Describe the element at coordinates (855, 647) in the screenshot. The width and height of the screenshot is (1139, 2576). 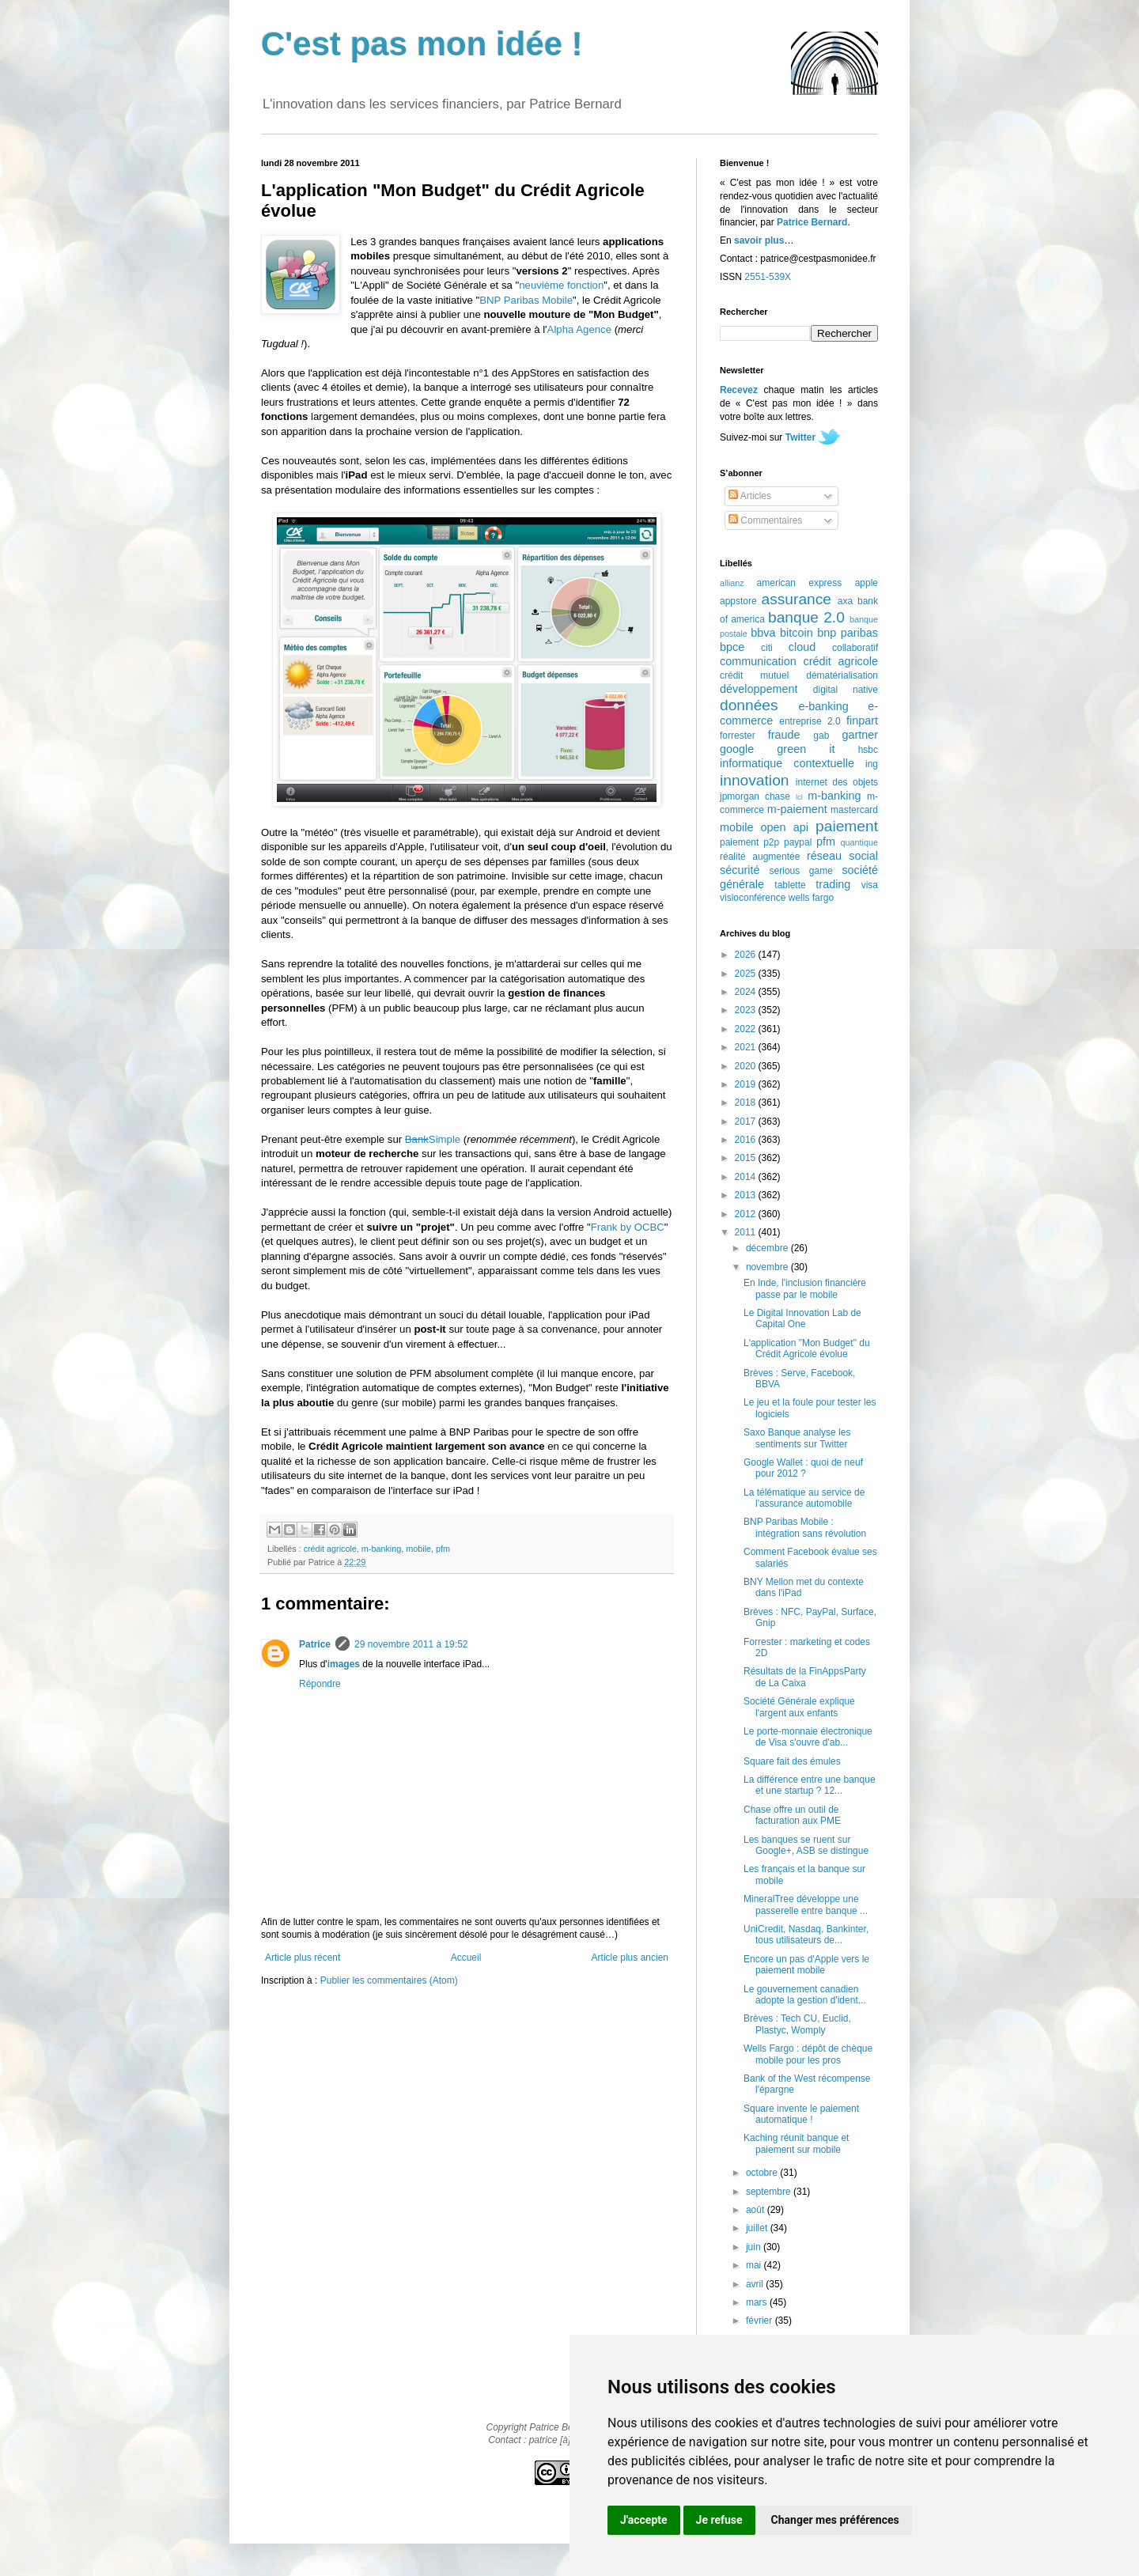
I see `collaboratif` at that location.